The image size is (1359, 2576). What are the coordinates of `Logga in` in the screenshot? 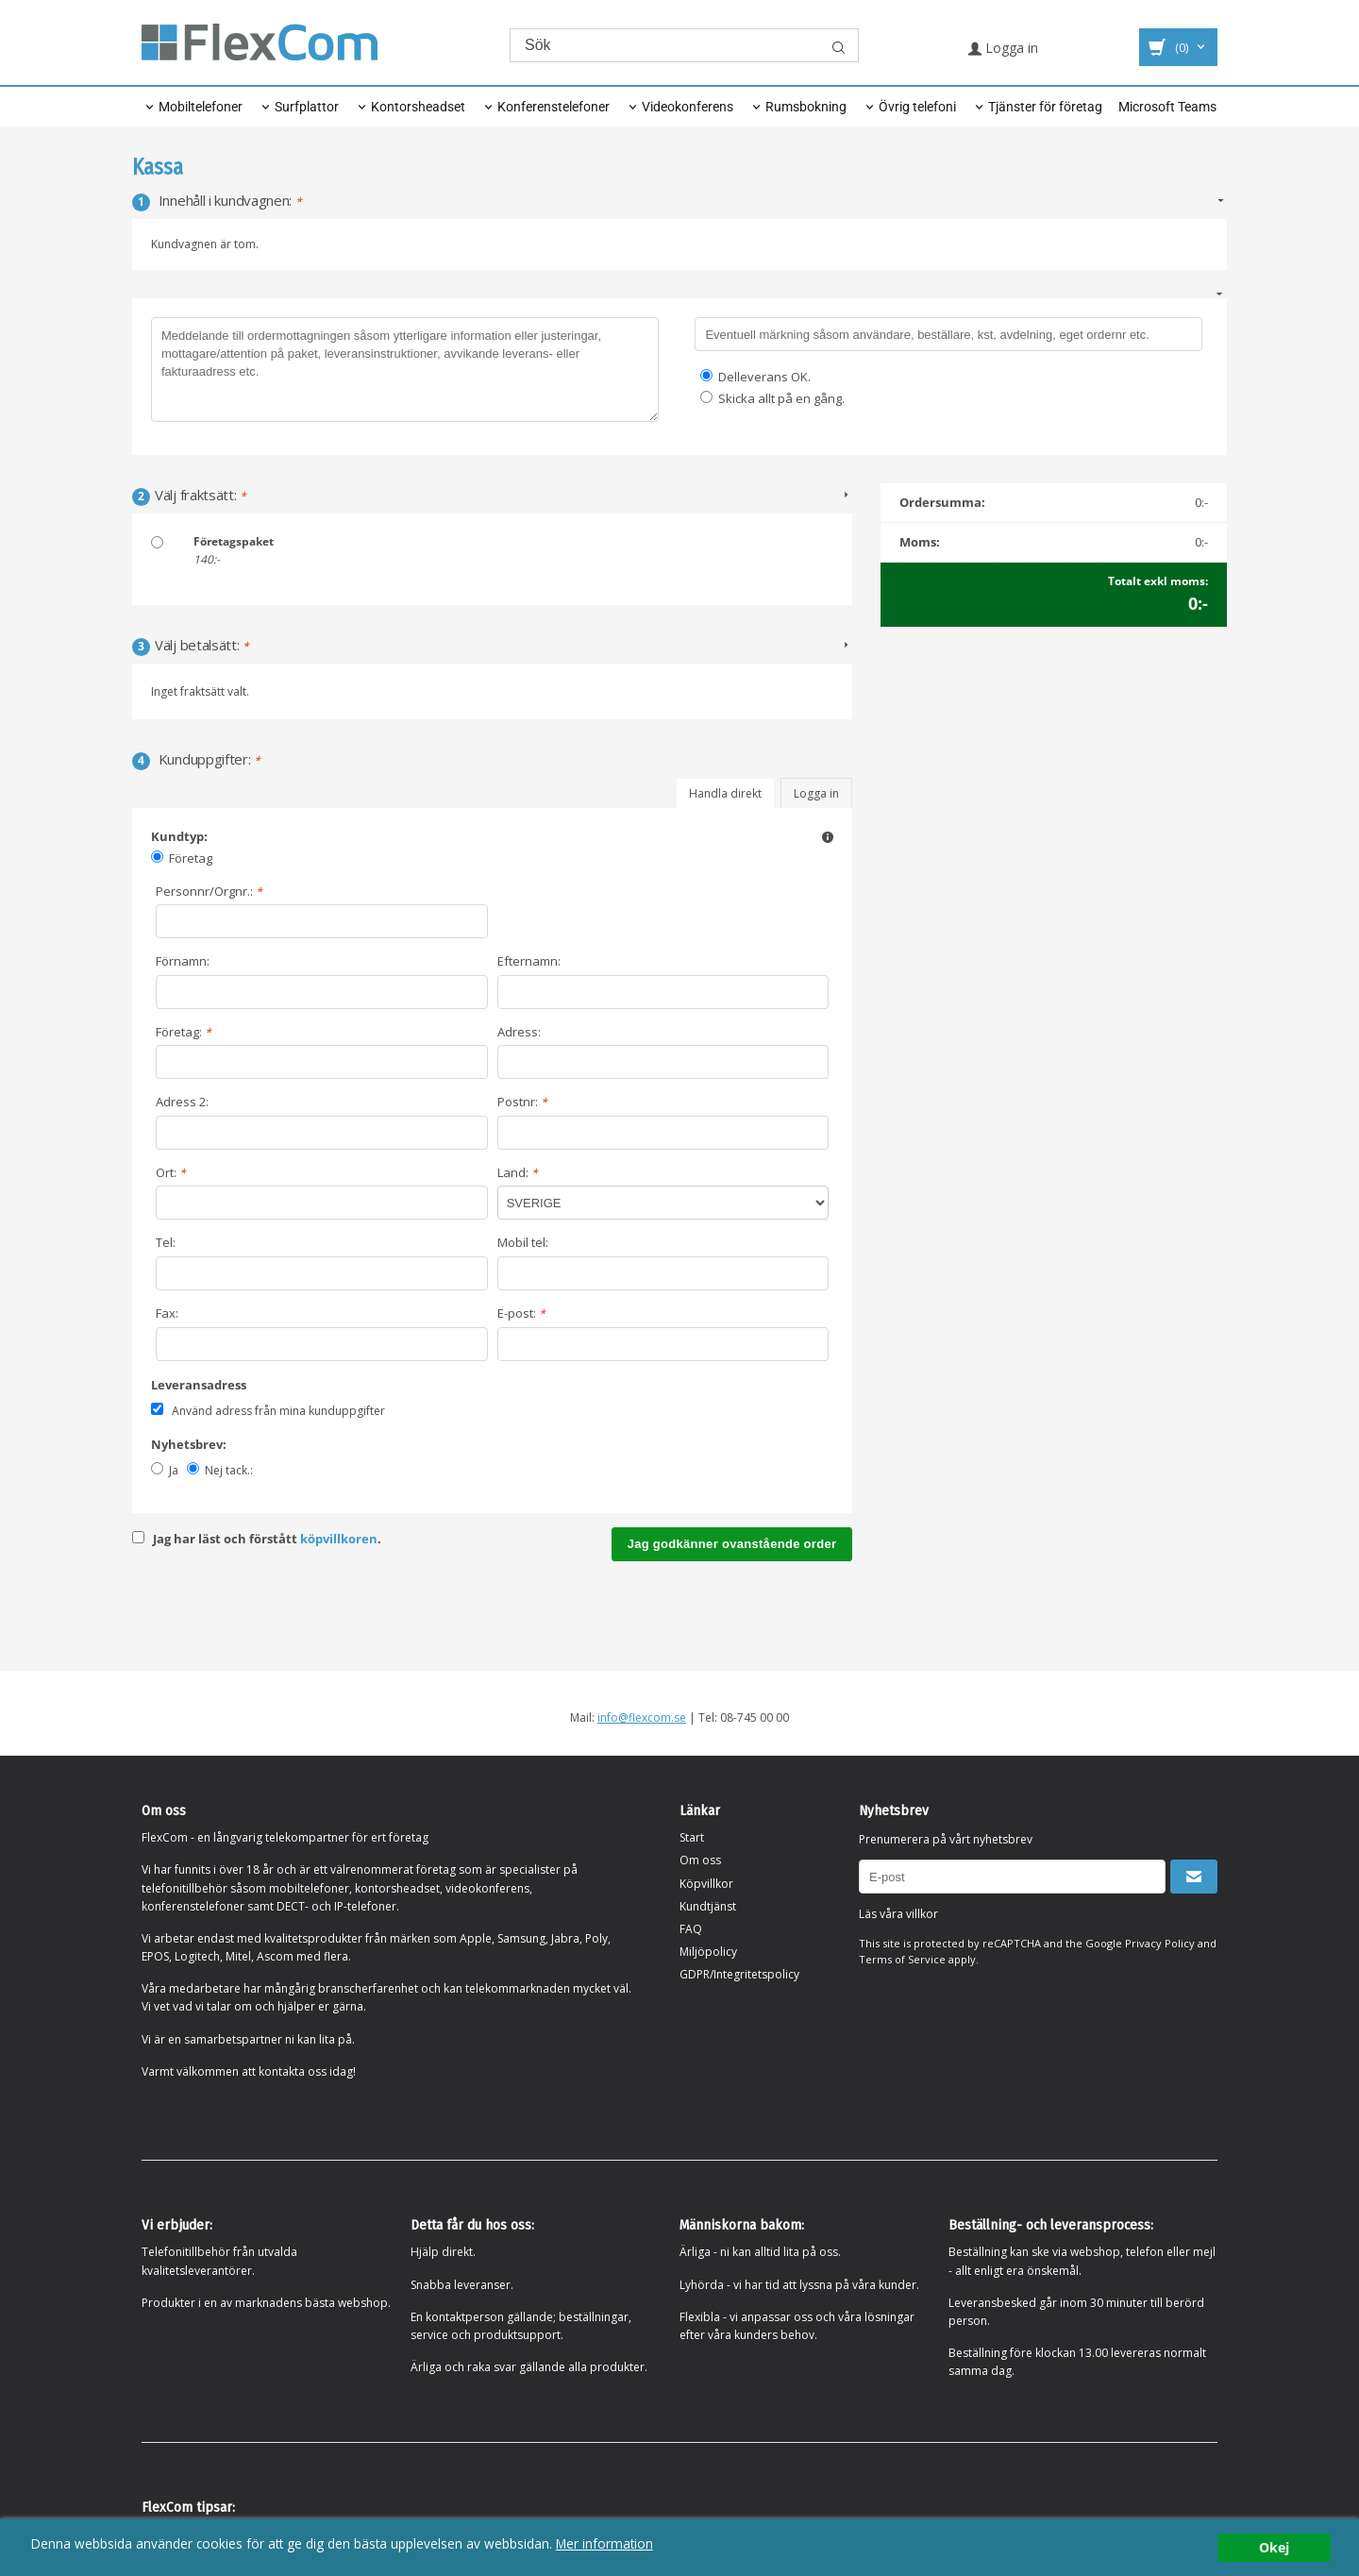 It's located at (1003, 48).